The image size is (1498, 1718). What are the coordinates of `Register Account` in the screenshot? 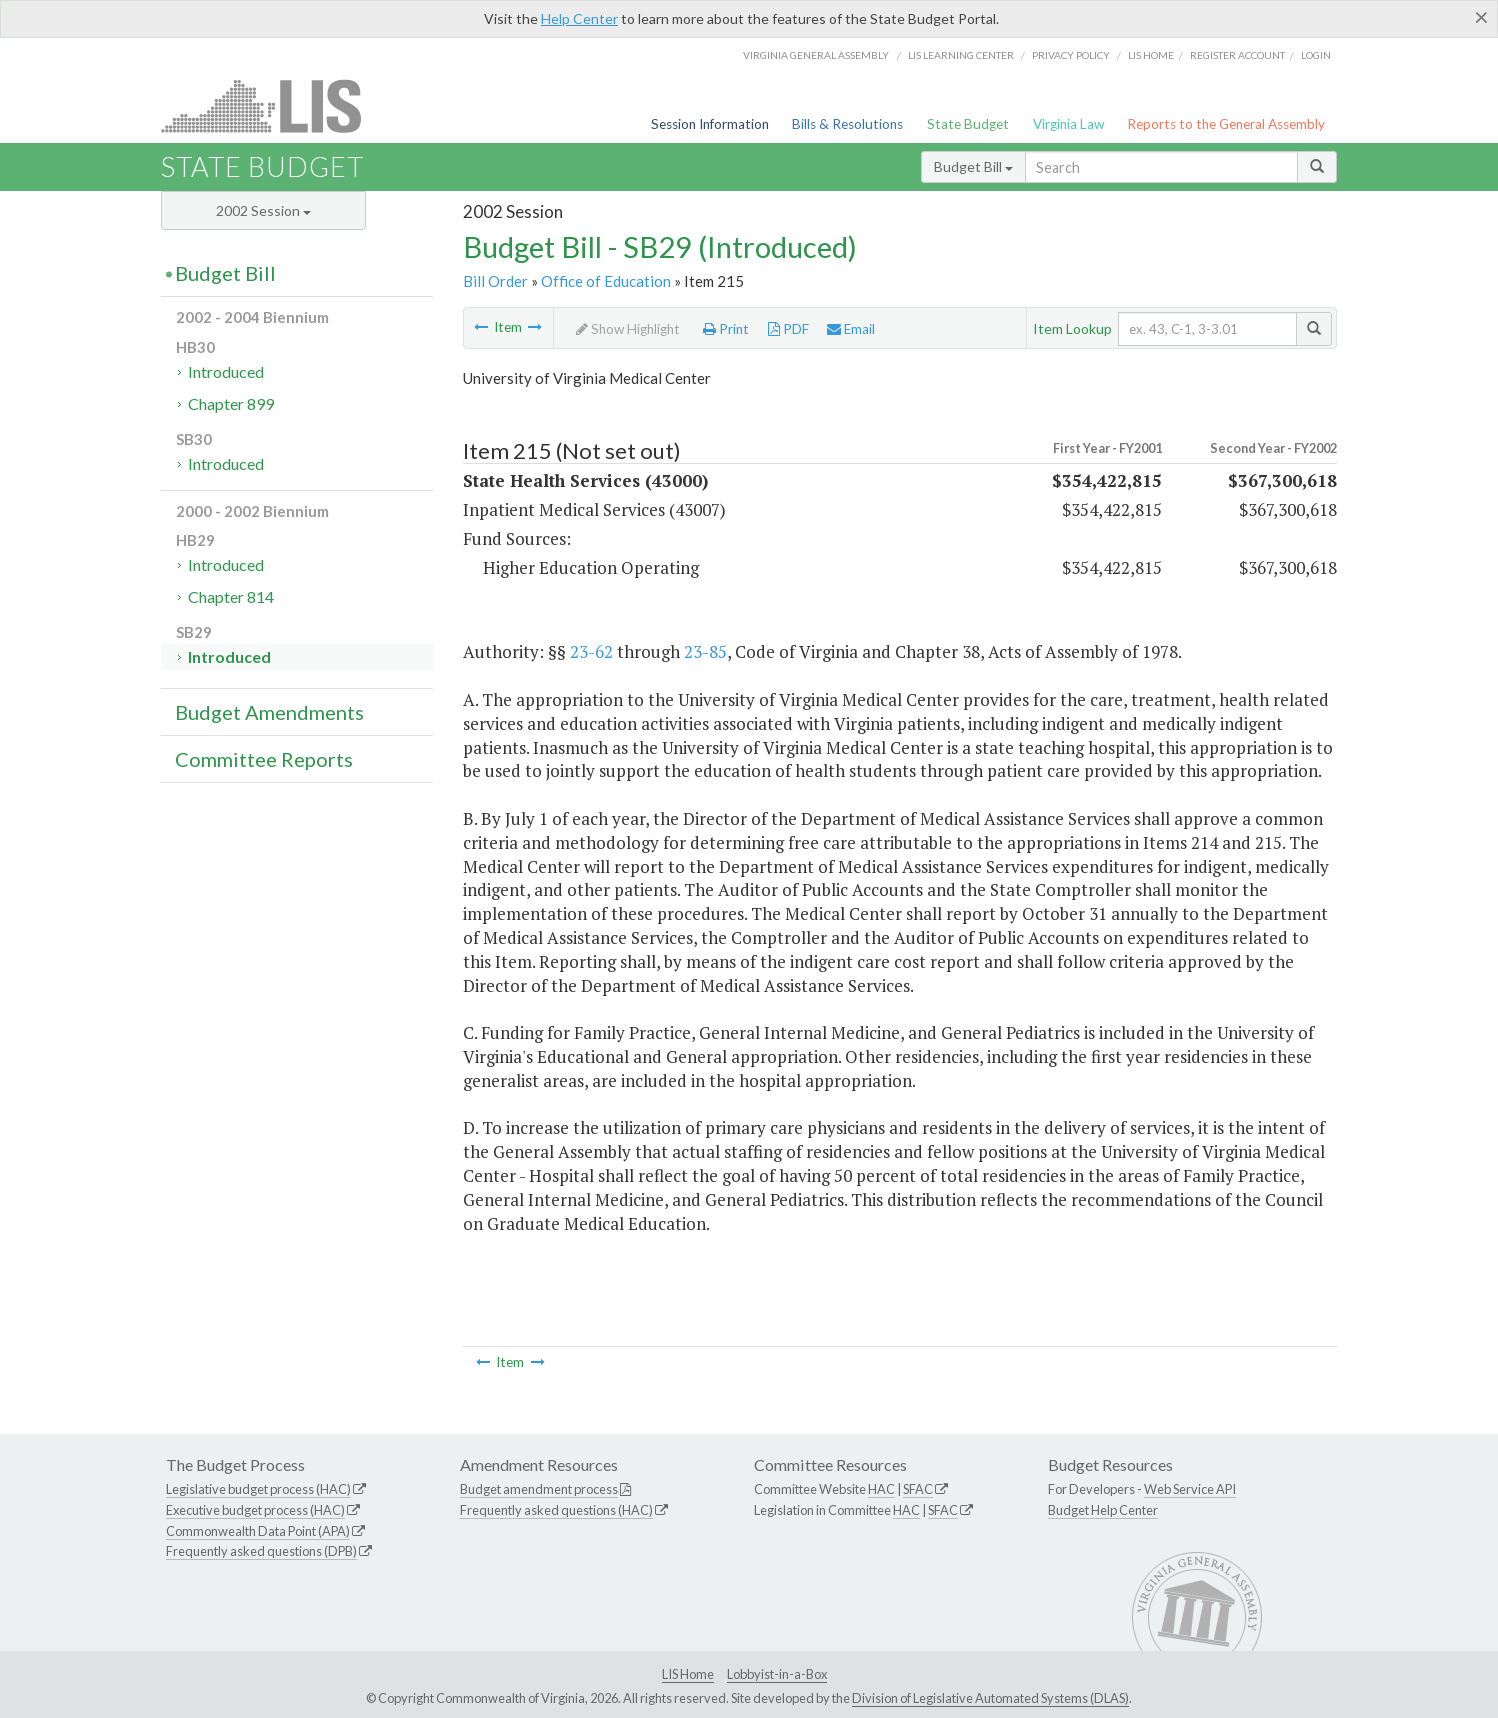 It's located at (1237, 55).